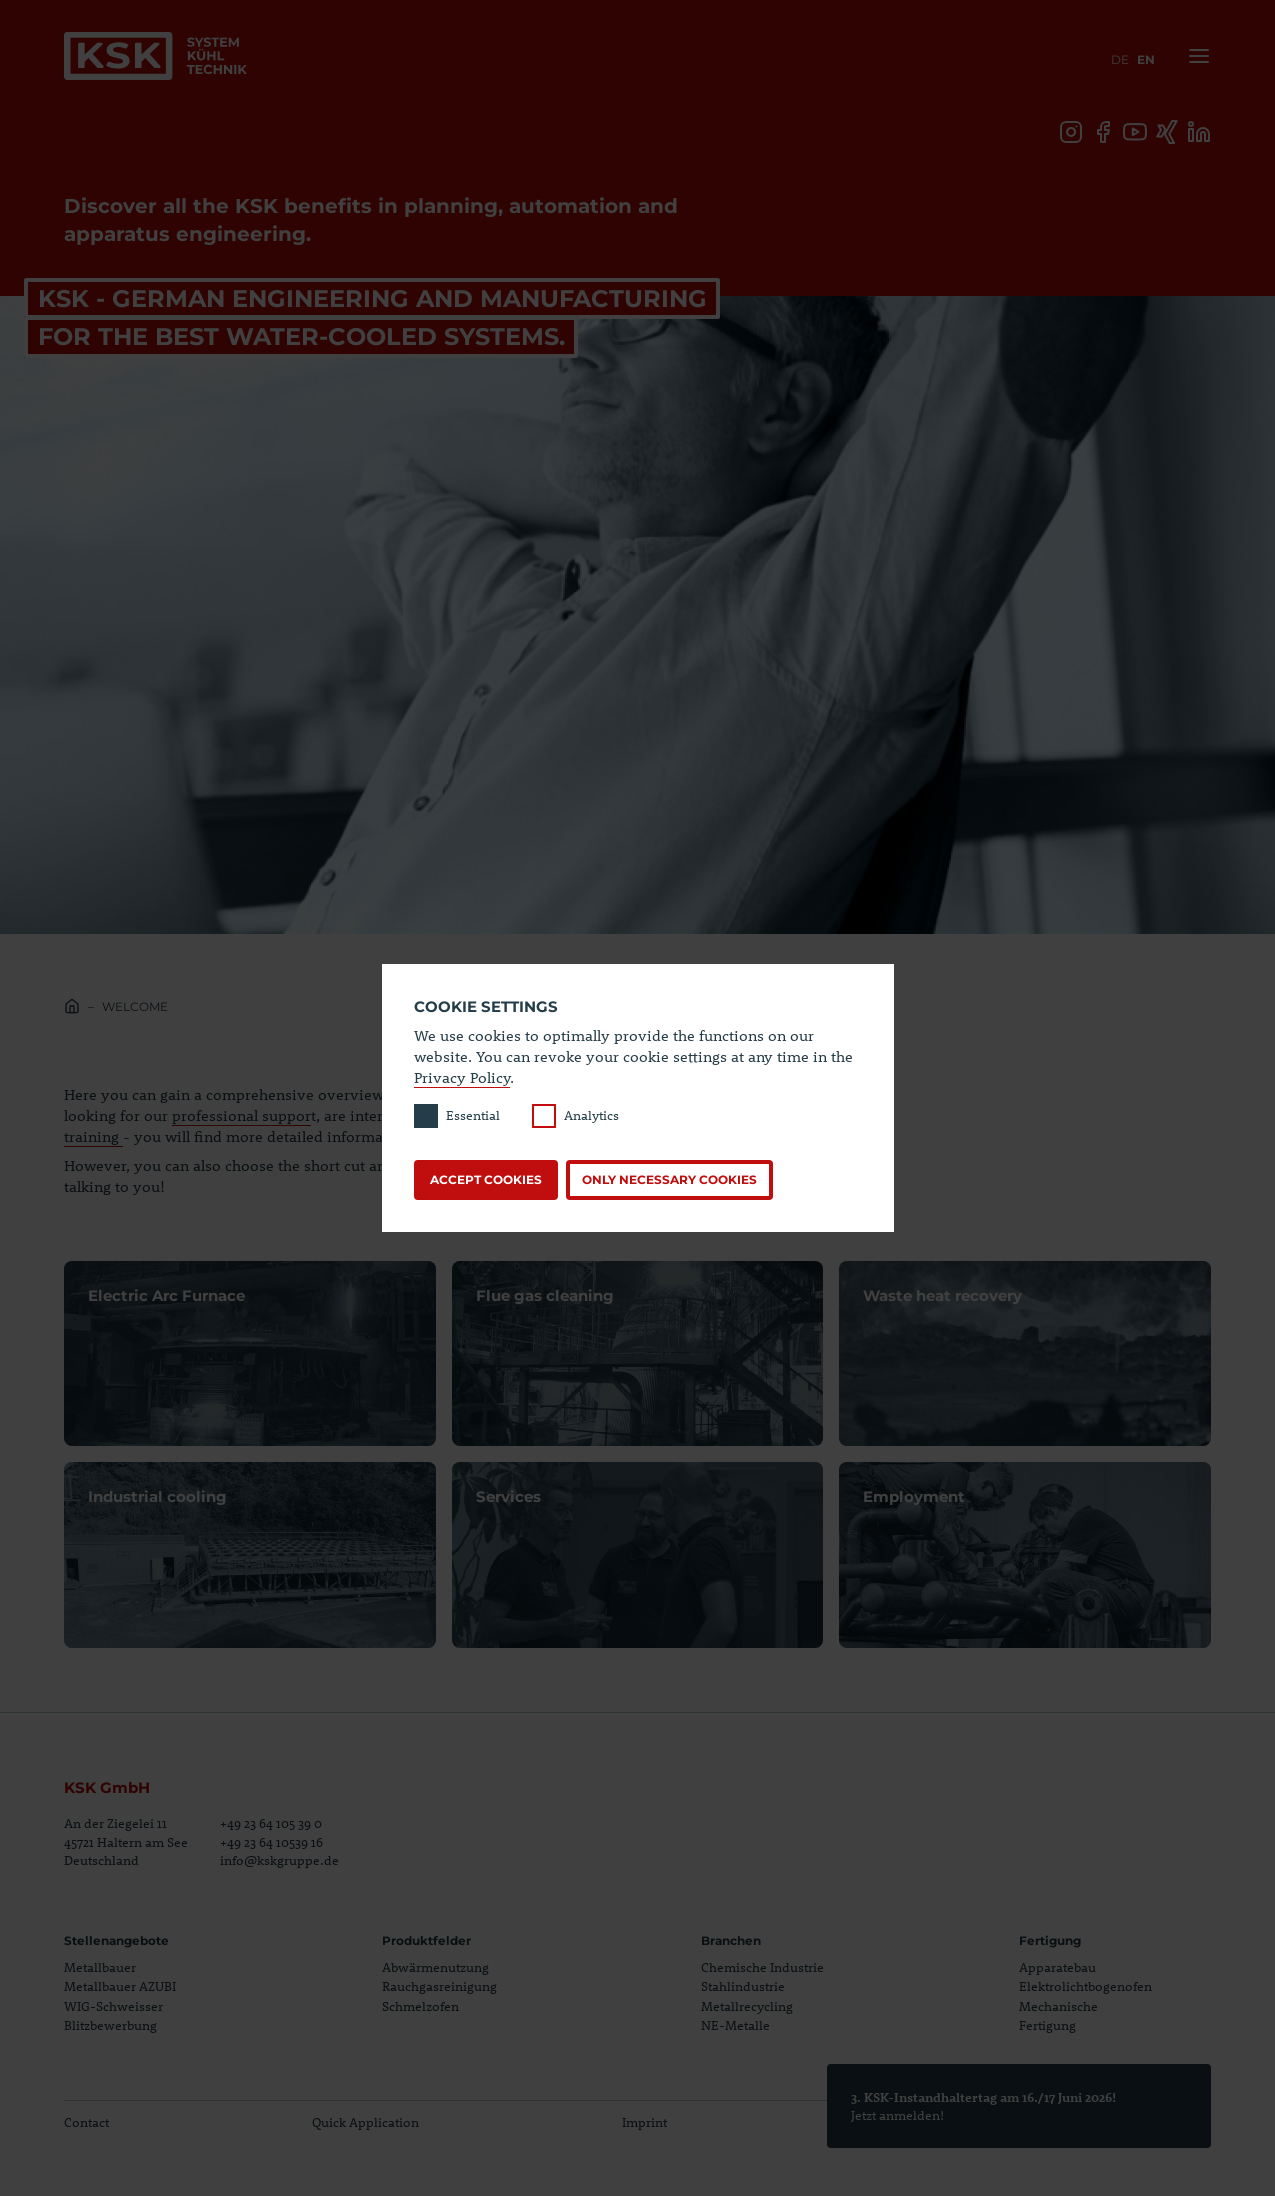 This screenshot has width=1275, height=2196. What do you see at coordinates (250, 1555) in the screenshot?
I see `Open page Industrial cooling` at bounding box center [250, 1555].